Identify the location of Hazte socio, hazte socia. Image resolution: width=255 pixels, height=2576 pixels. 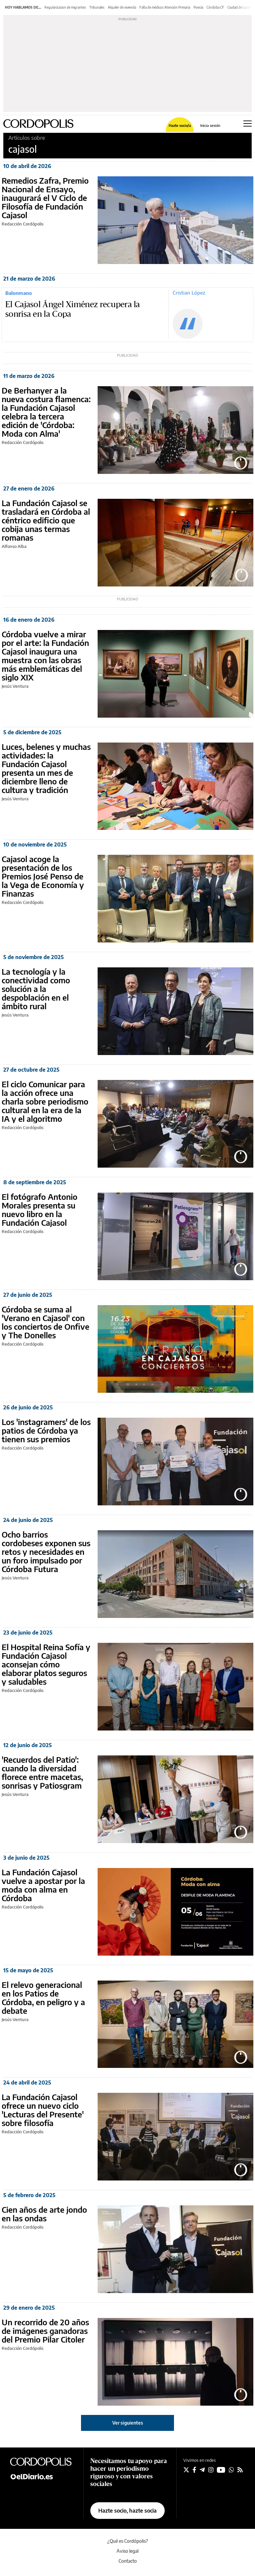
(127, 2510).